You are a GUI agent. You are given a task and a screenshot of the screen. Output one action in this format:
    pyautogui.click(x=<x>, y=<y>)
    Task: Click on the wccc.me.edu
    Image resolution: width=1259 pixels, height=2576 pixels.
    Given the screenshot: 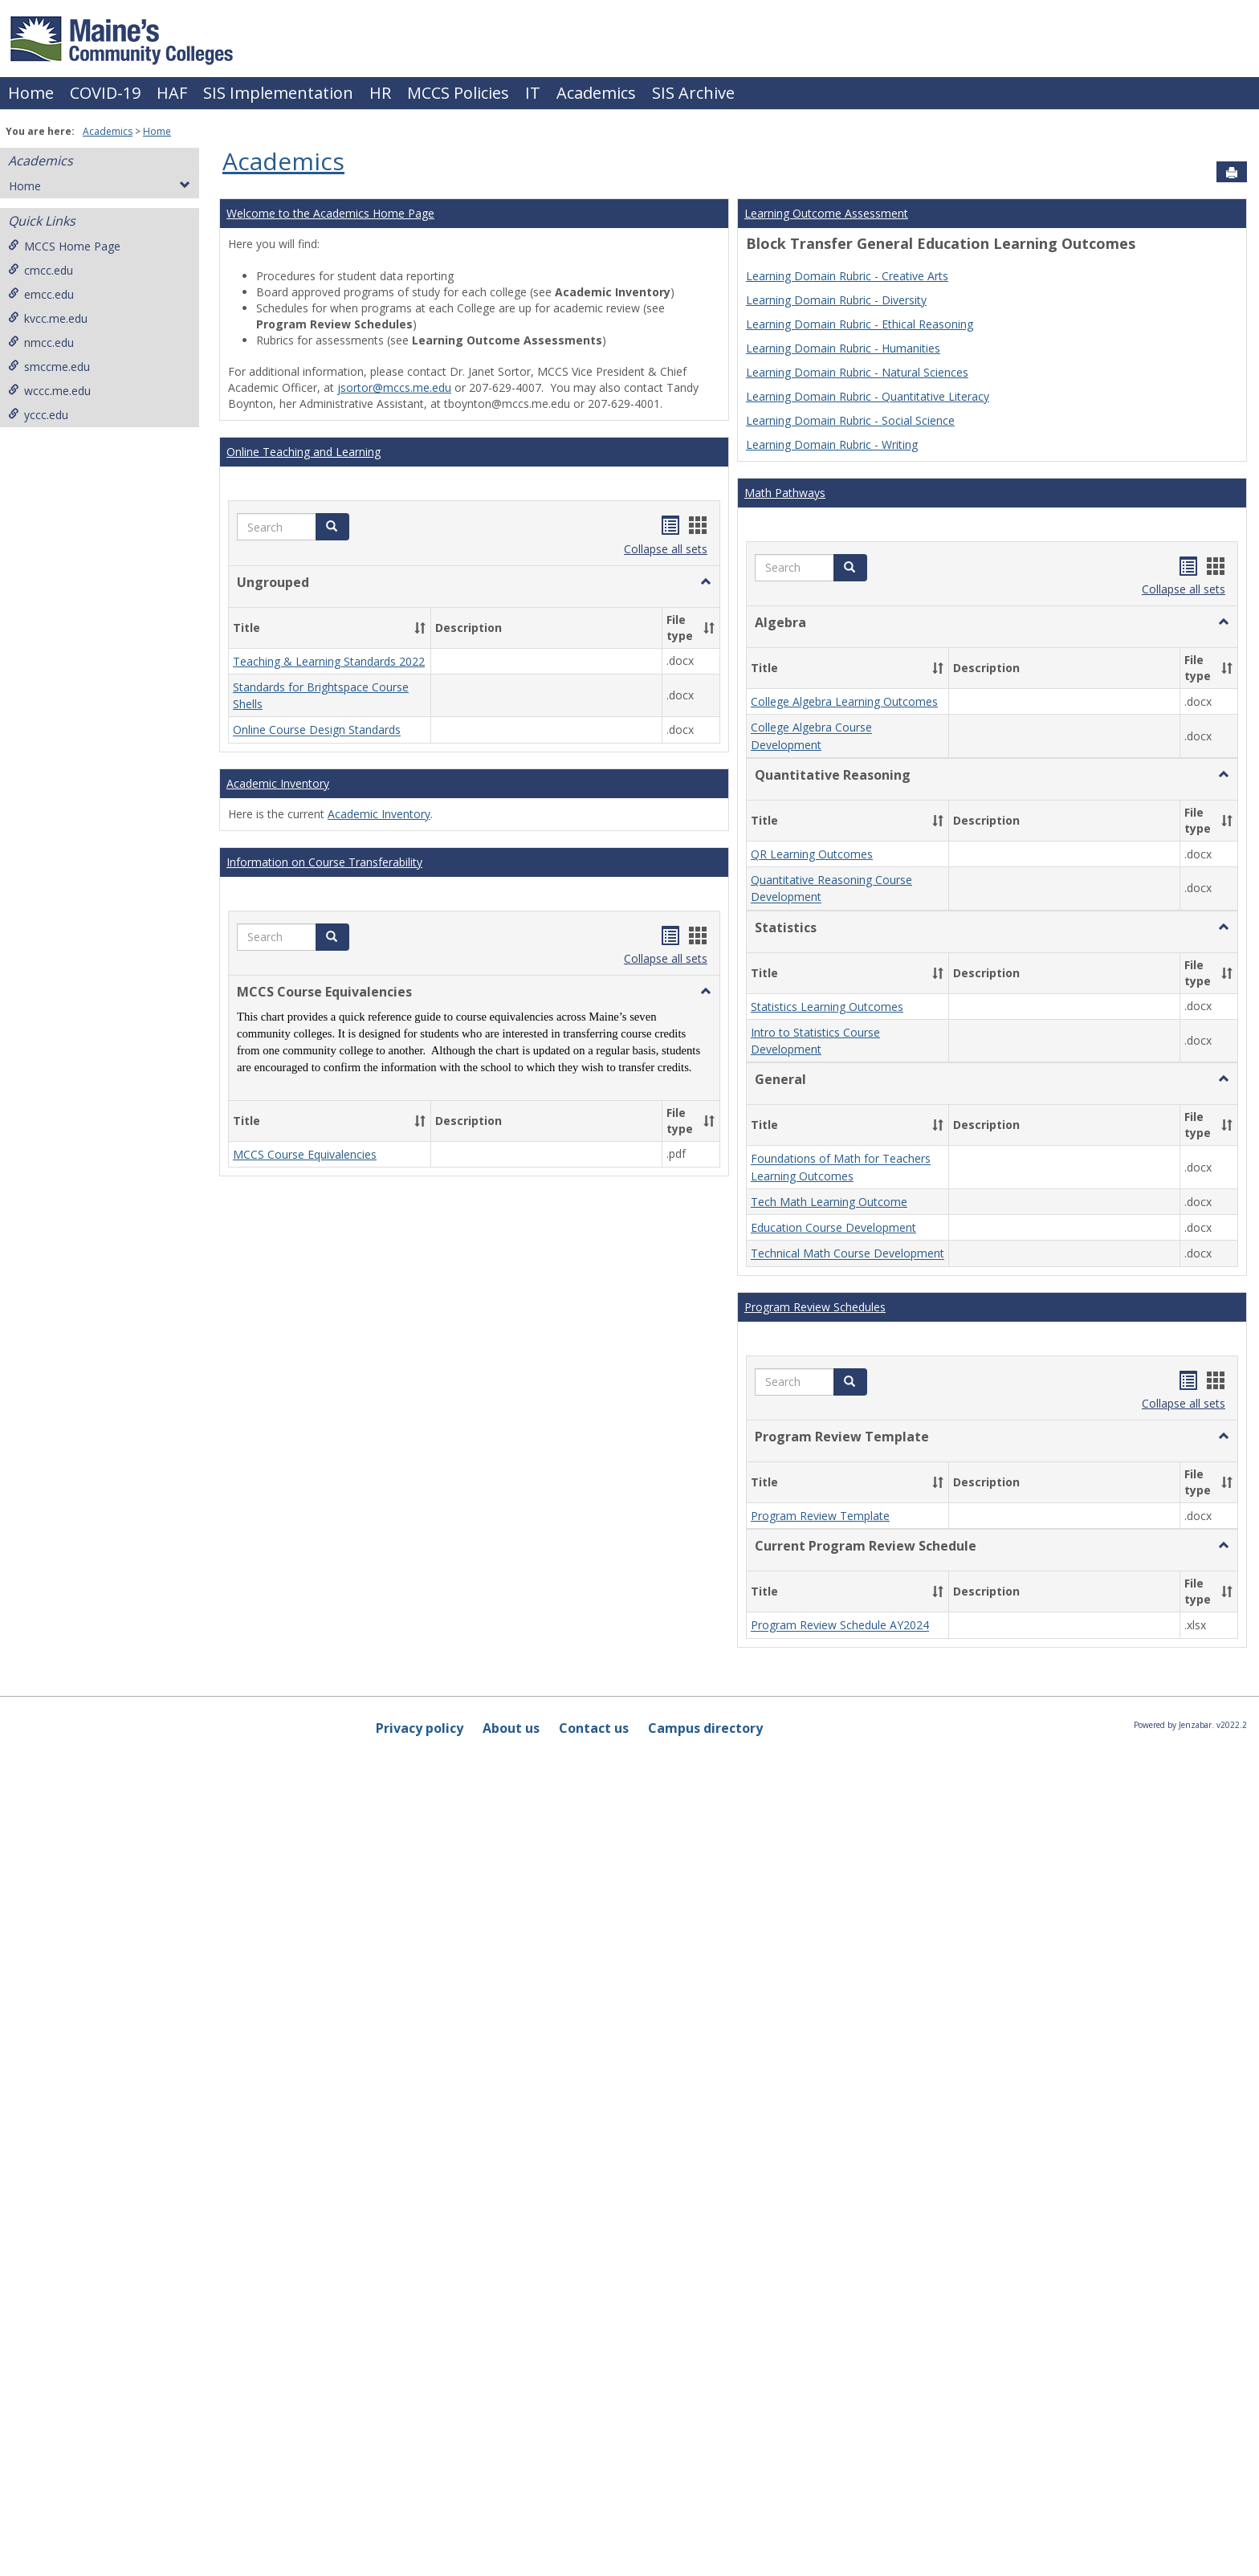 What is the action you would take?
    pyautogui.click(x=49, y=390)
    